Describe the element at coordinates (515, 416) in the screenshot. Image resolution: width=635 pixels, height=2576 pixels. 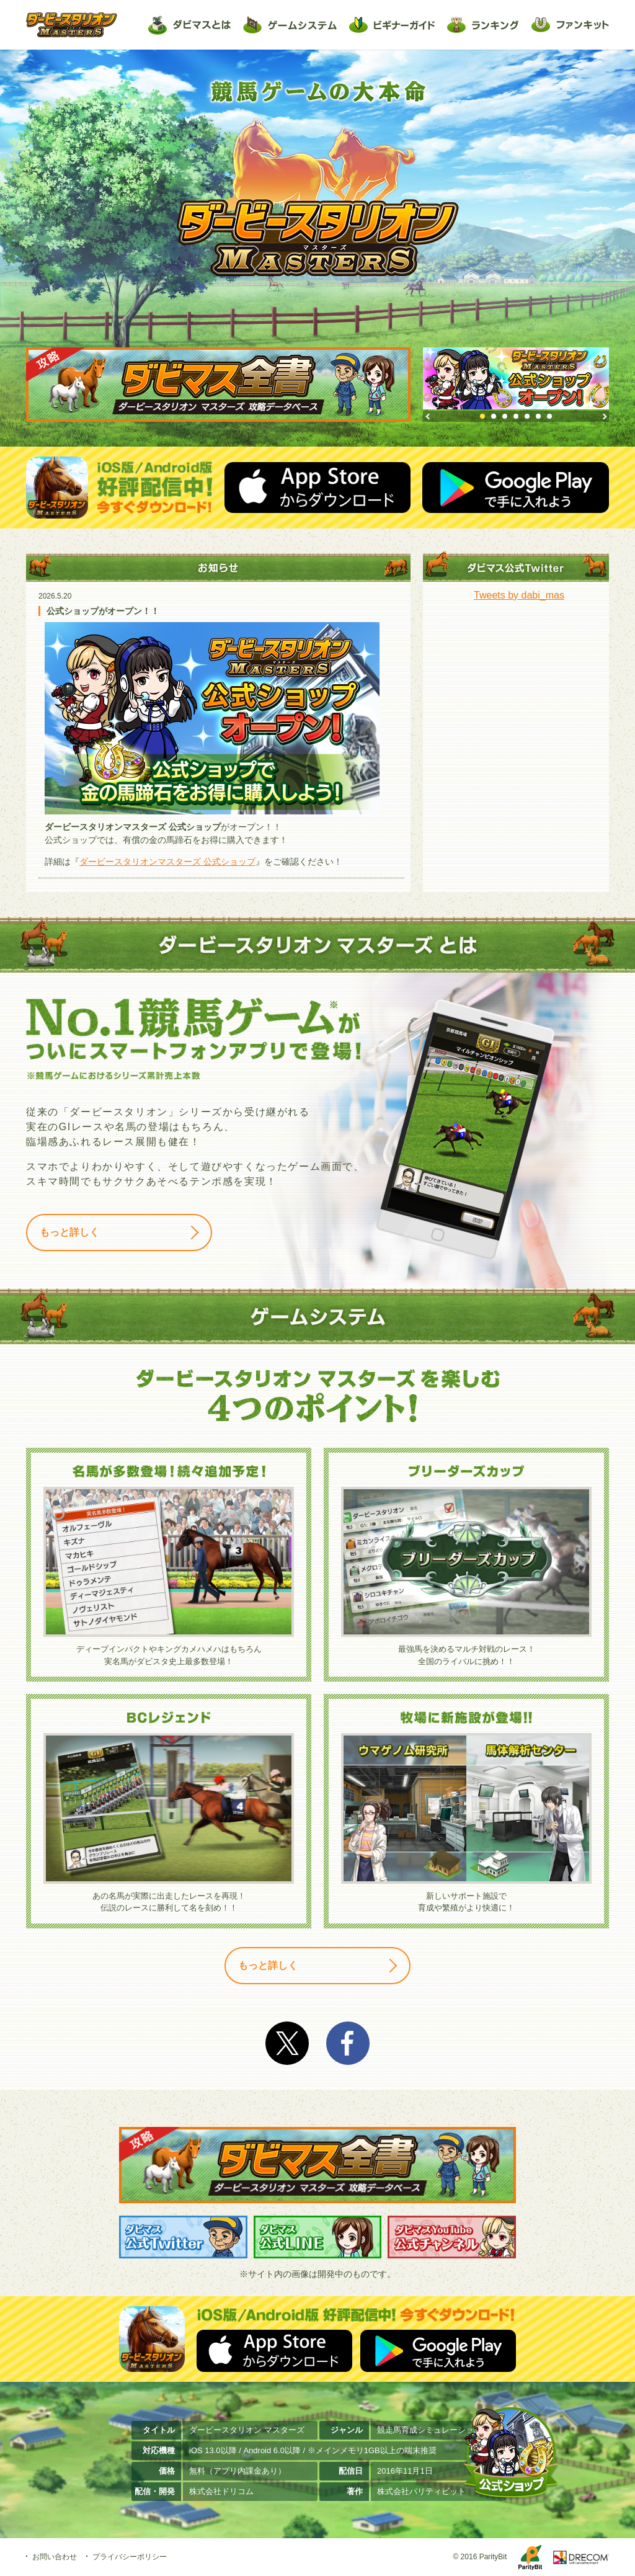
I see `4 [button]` at that location.